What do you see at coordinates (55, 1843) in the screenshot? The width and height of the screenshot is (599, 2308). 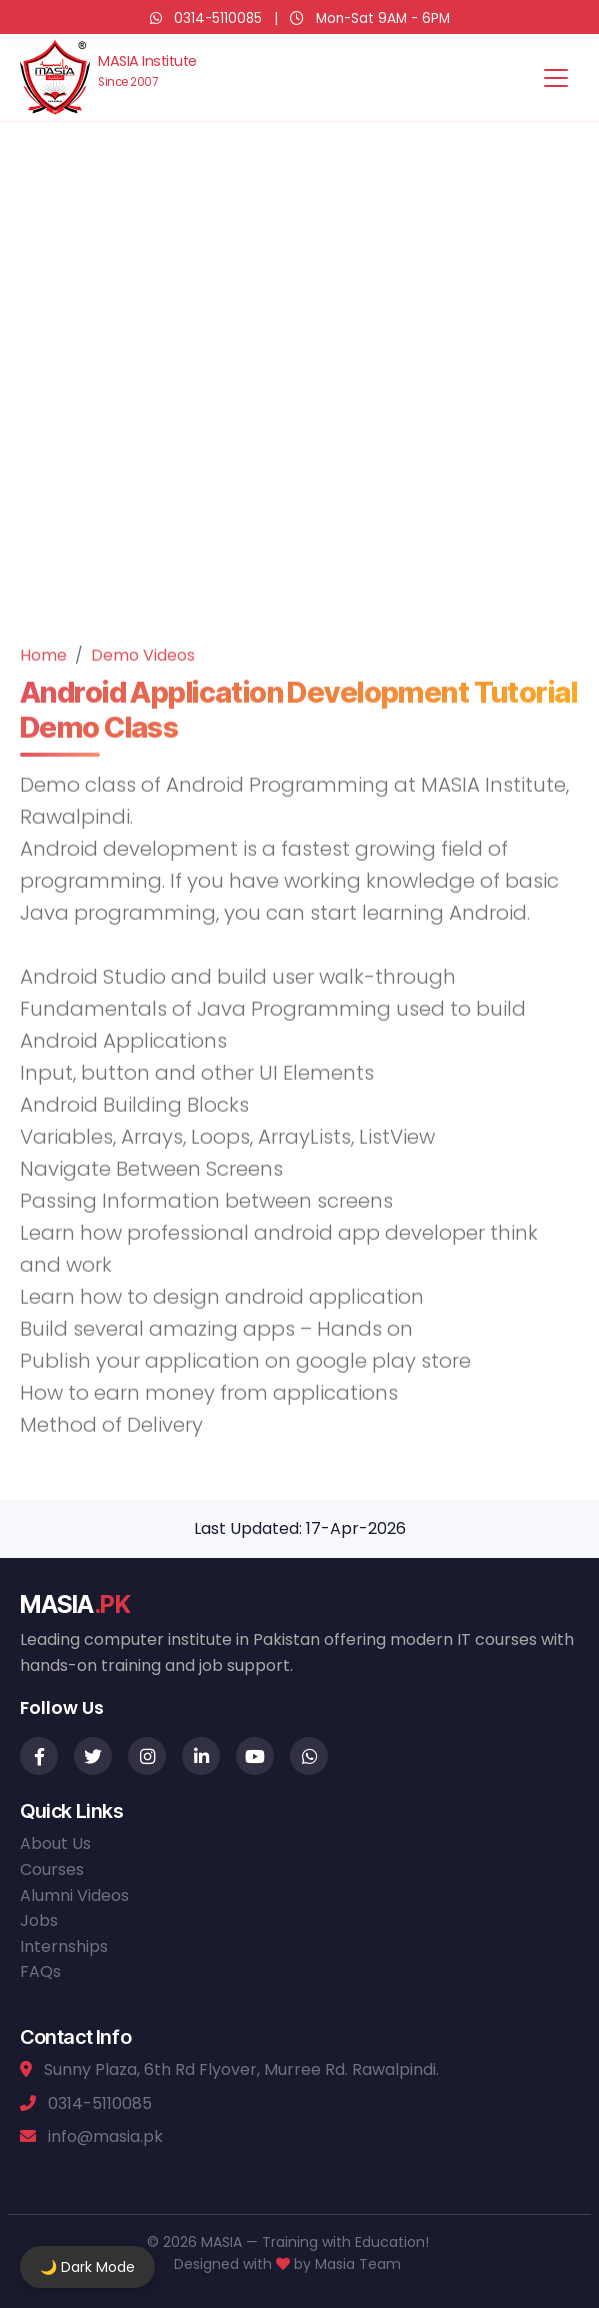 I see `About Us` at bounding box center [55, 1843].